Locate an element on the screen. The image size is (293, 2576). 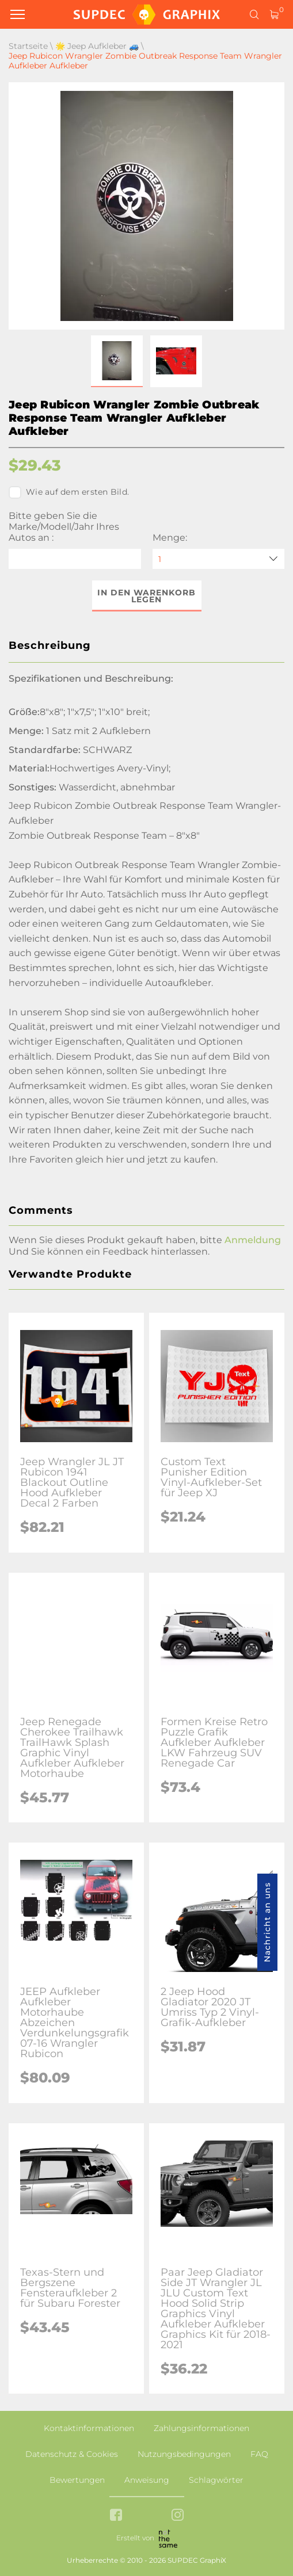
Nachricht an uns [button] is located at coordinates (267, 1922).